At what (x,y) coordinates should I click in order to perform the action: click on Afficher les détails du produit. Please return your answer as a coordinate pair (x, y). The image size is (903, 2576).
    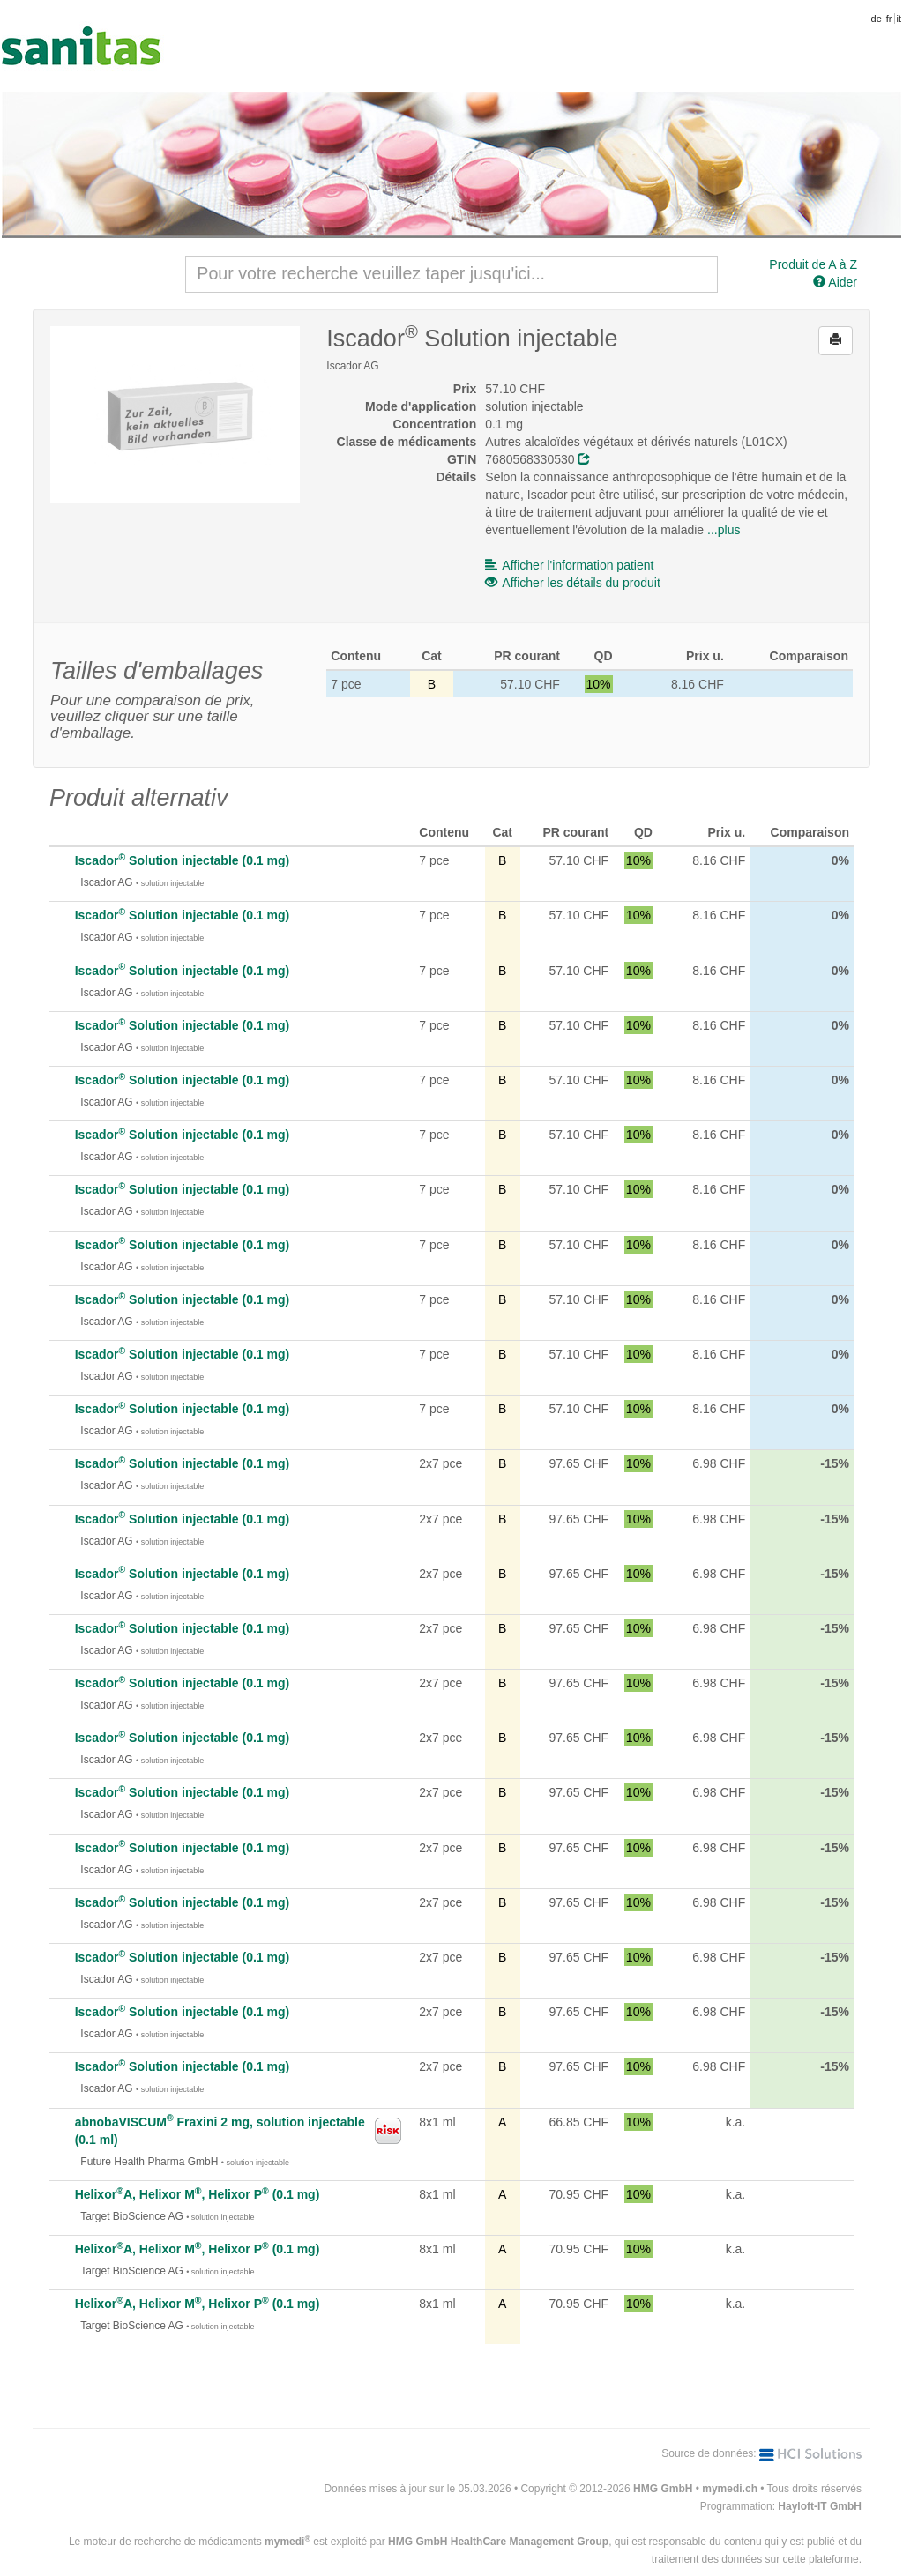
    Looking at the image, I should click on (572, 583).